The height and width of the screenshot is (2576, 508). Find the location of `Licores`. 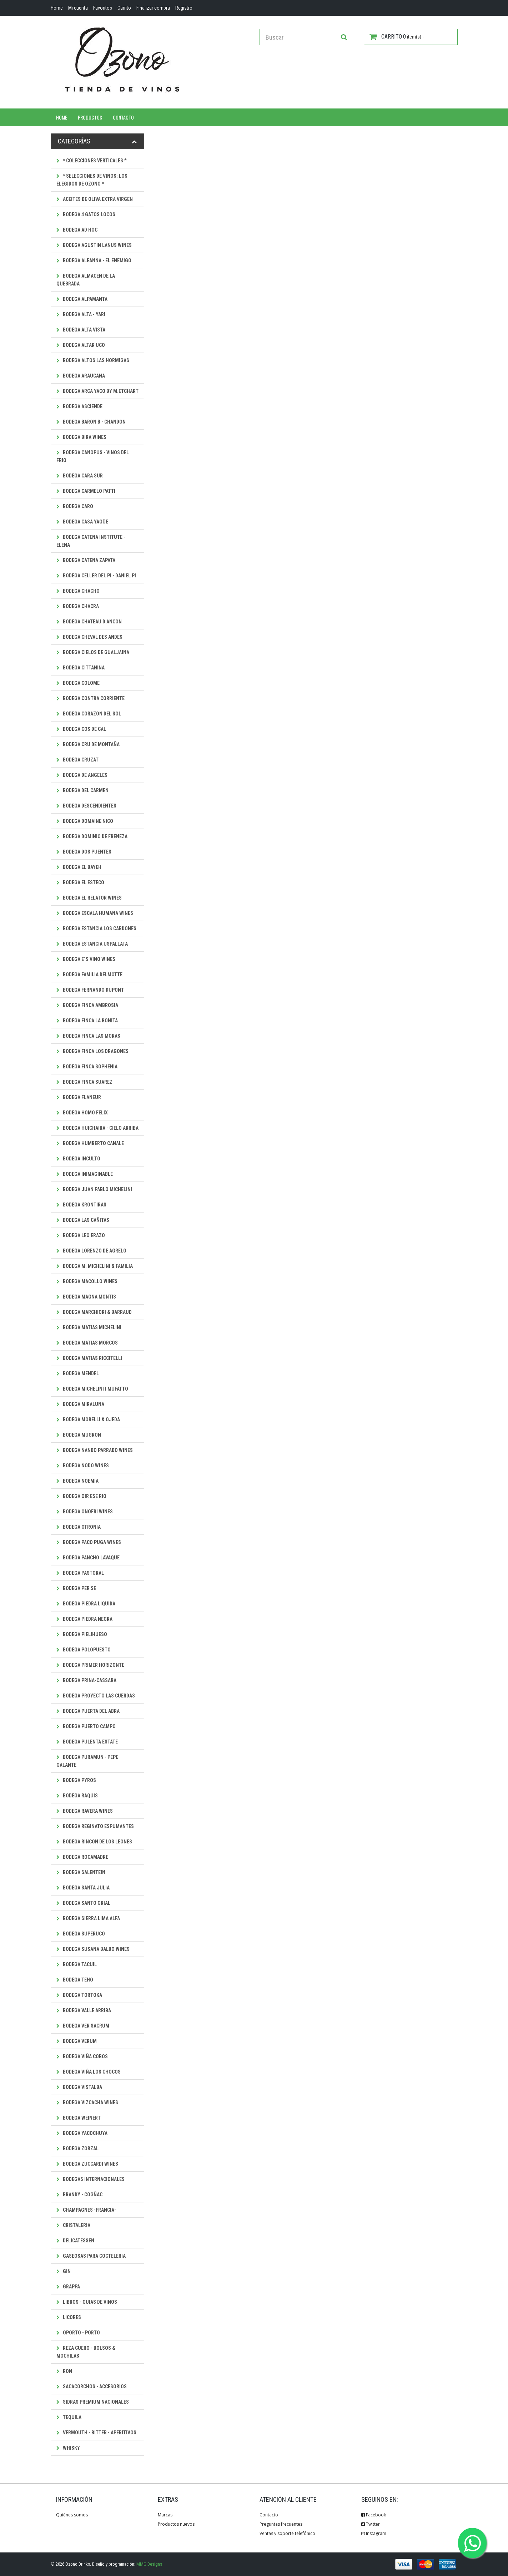

Licores is located at coordinates (68, 2317).